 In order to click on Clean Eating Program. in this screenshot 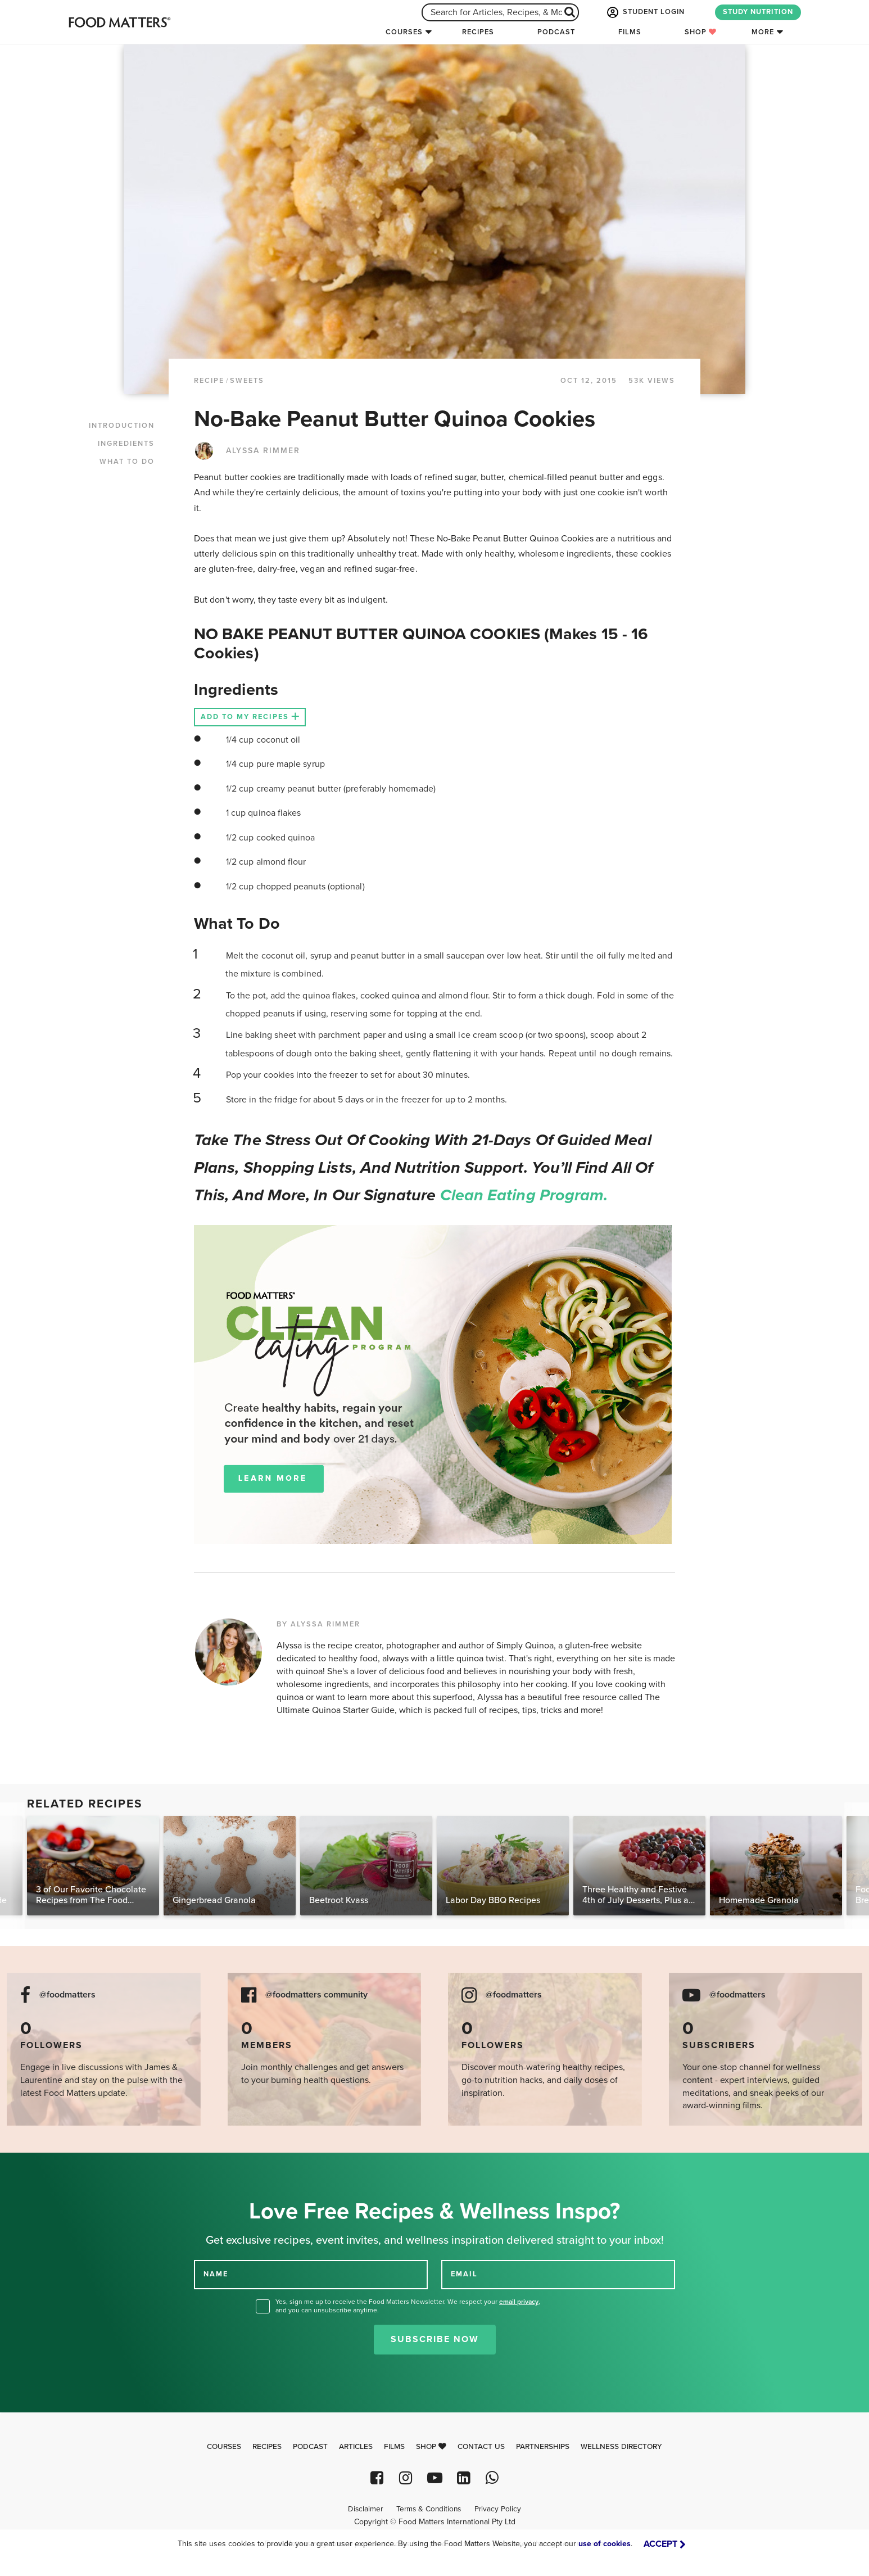, I will do `click(524, 1195)`.